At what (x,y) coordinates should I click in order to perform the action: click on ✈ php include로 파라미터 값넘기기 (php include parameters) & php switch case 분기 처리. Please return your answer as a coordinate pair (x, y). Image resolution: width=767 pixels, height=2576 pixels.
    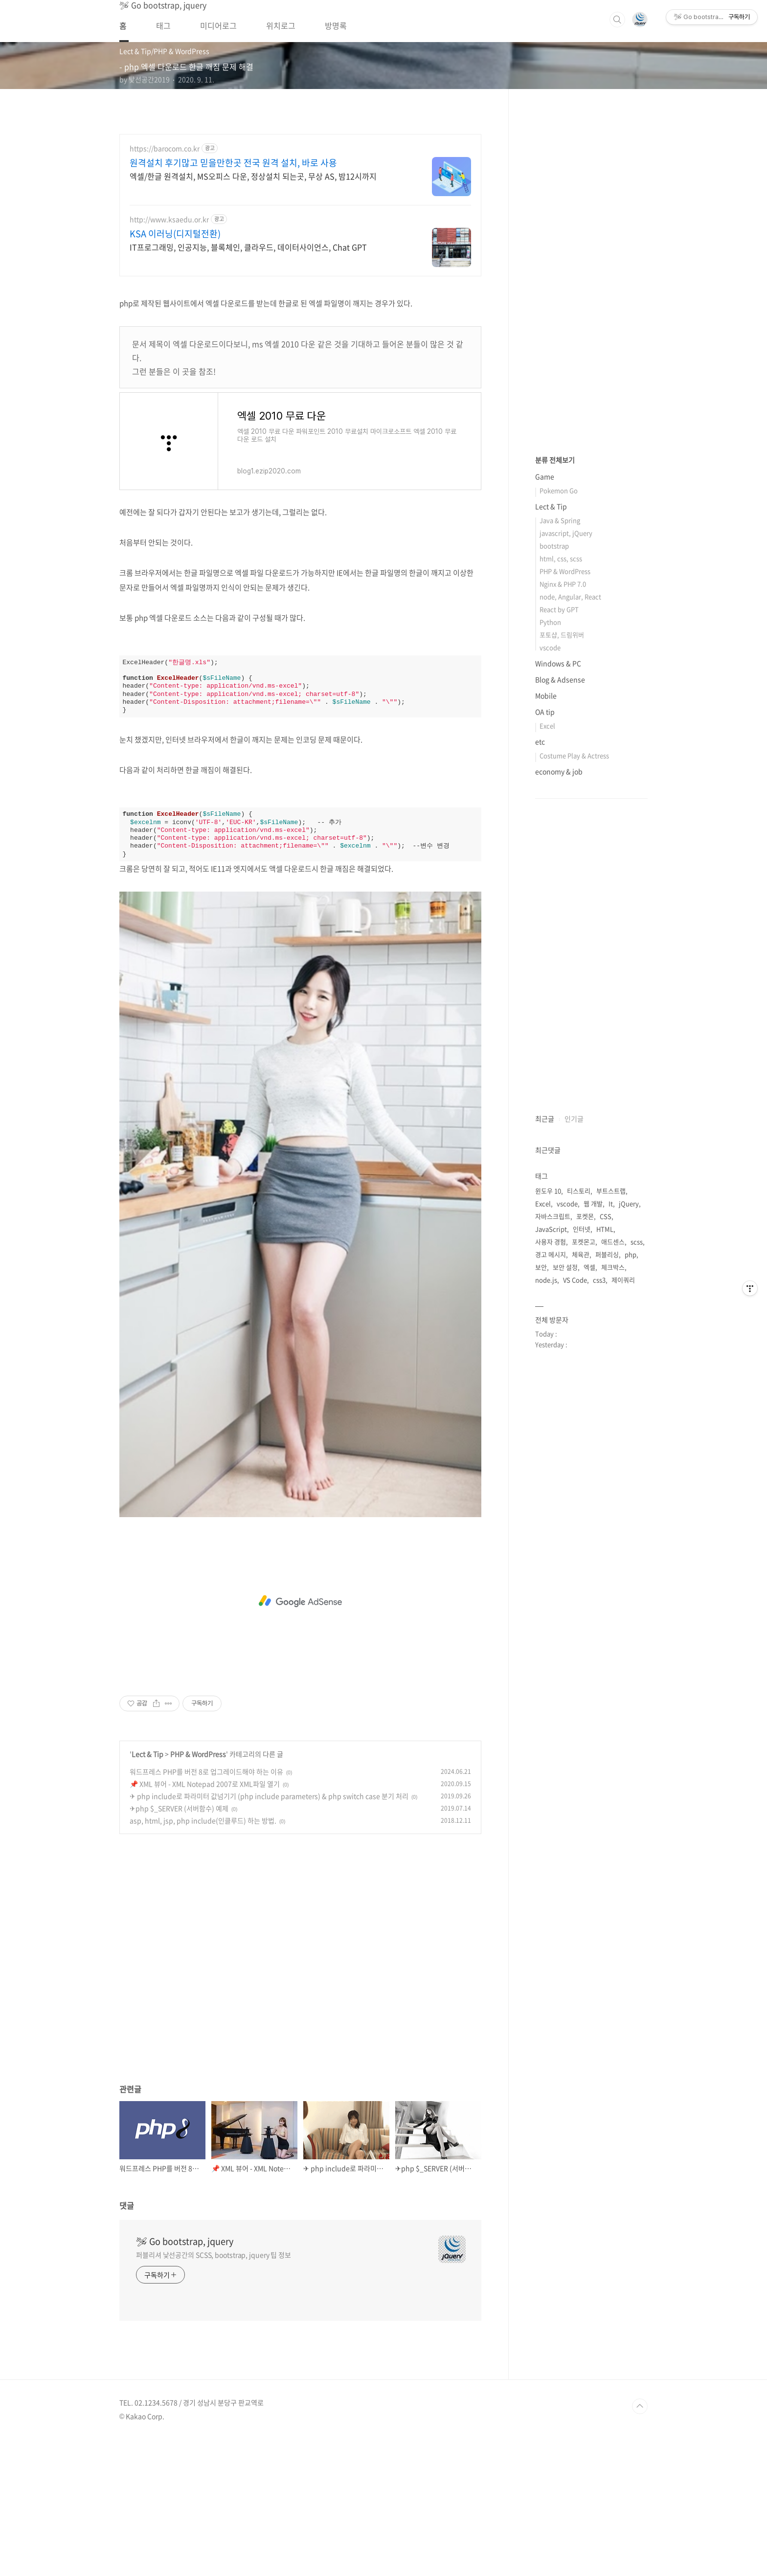
    Looking at the image, I should click on (269, 1933).